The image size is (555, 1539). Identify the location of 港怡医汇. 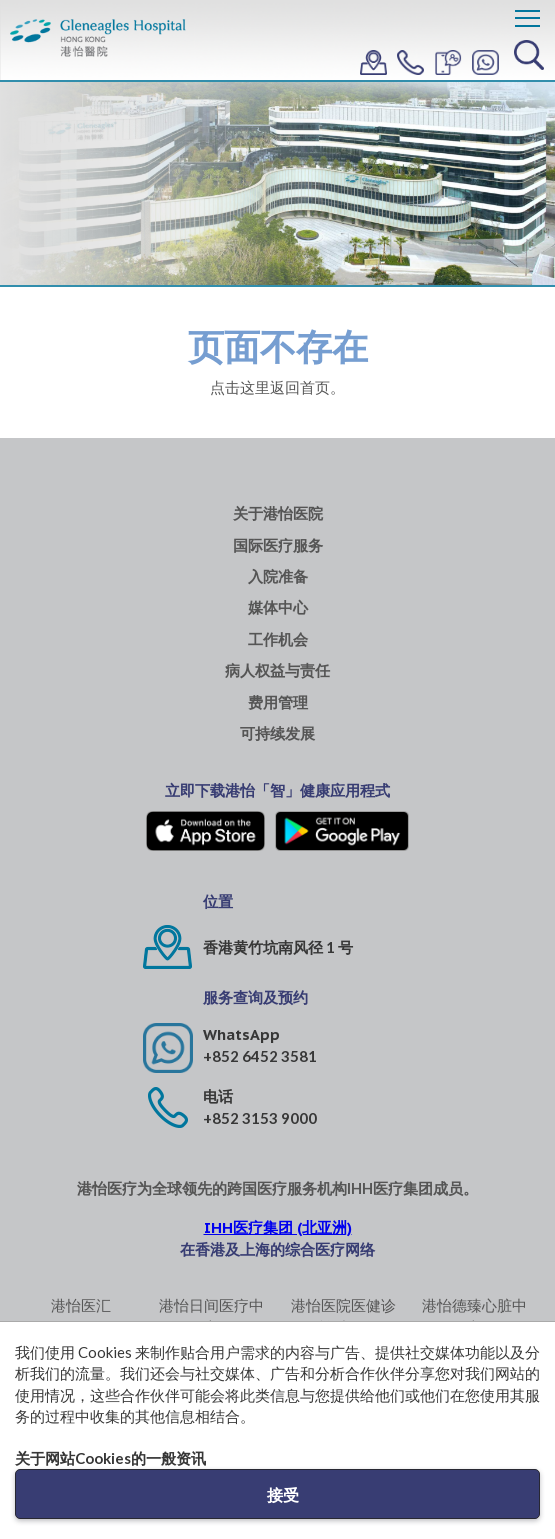
(81, 1305).